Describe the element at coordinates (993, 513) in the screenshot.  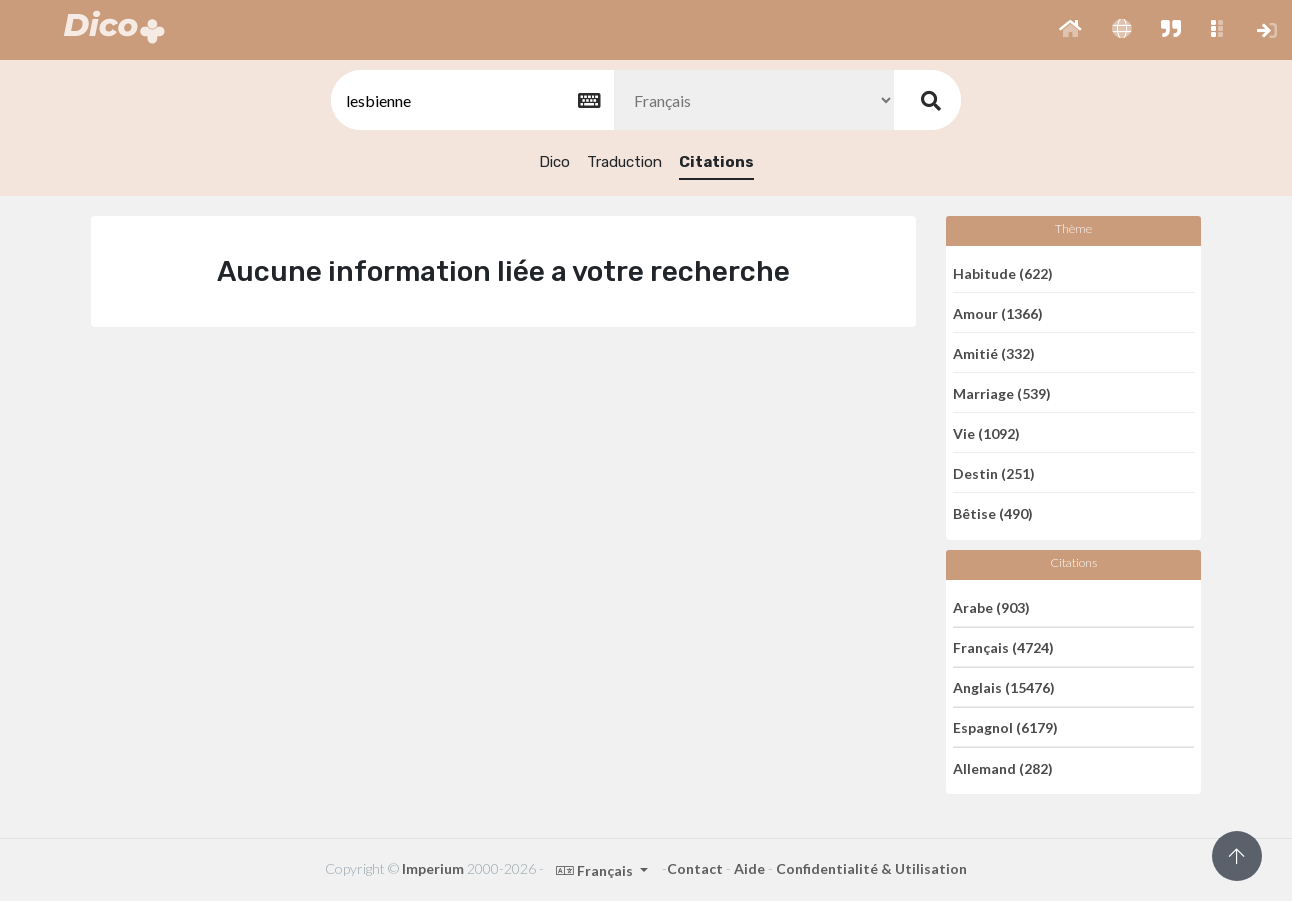
I see `Bêtise (490)` at that location.